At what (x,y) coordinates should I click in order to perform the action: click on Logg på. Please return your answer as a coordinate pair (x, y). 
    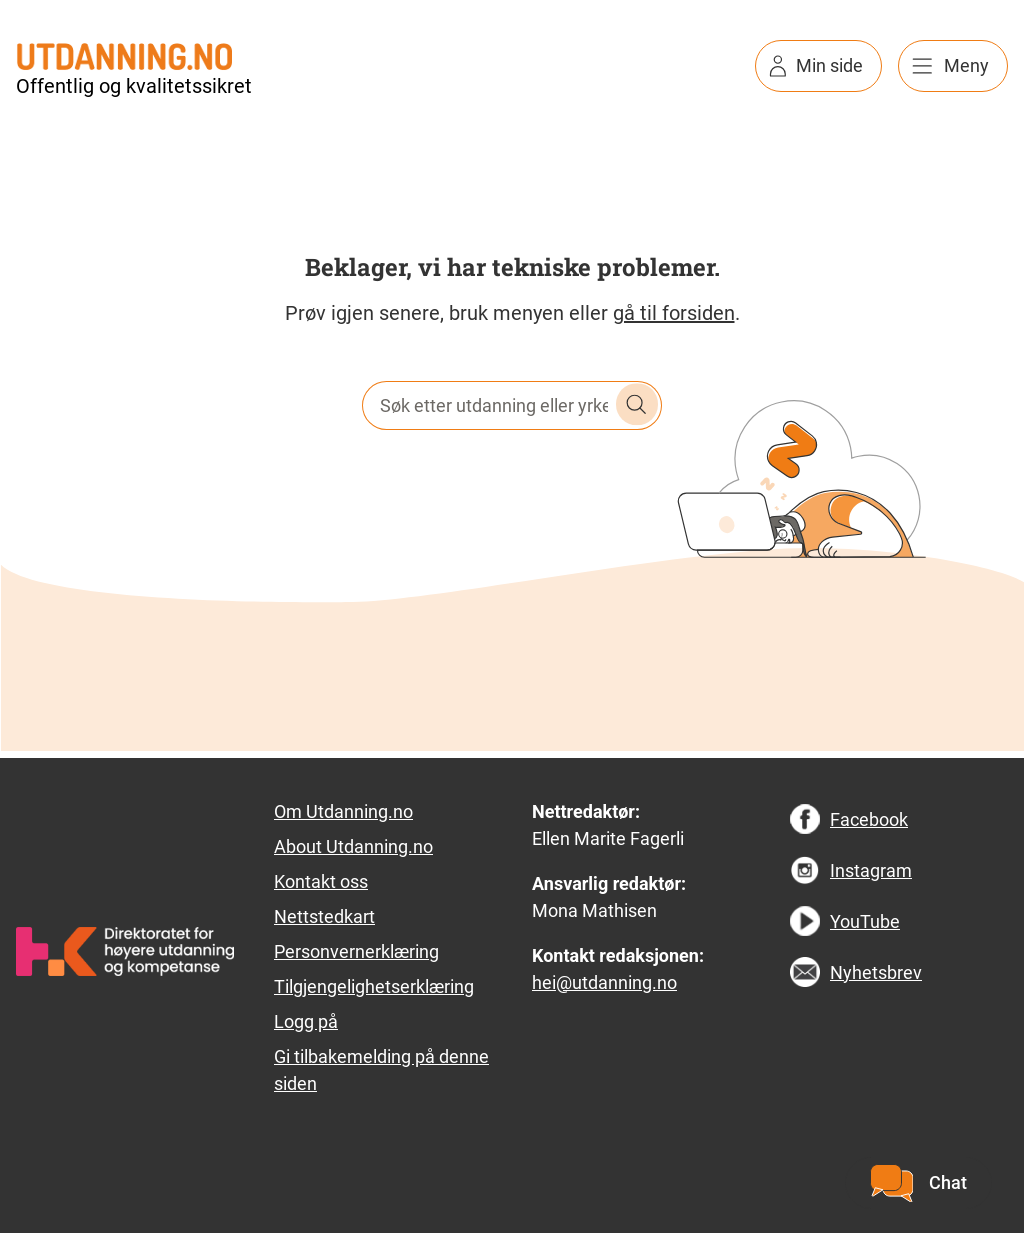
    Looking at the image, I should click on (306, 1021).